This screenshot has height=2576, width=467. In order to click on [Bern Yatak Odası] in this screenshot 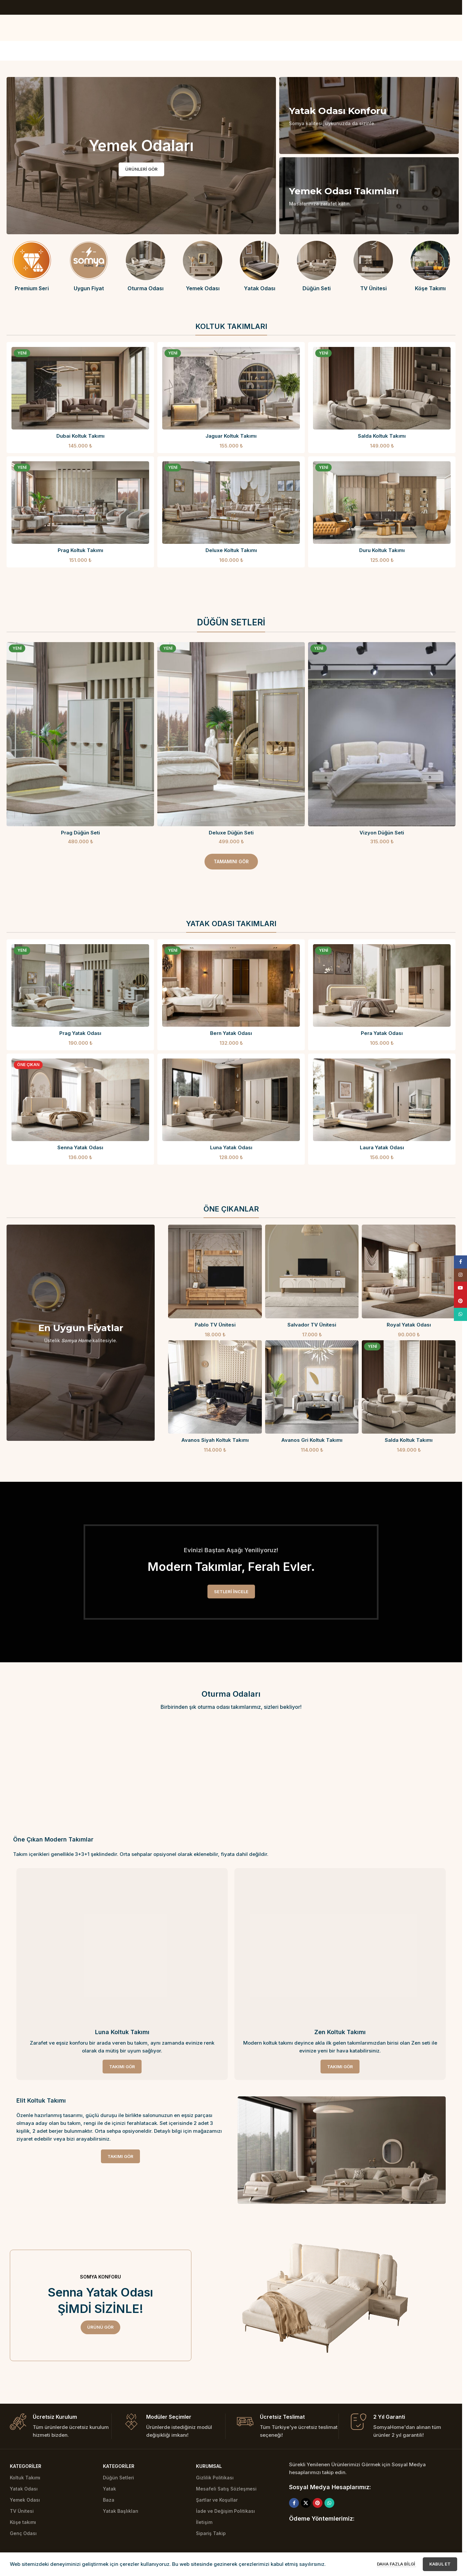, I will do `click(231, 985)`.